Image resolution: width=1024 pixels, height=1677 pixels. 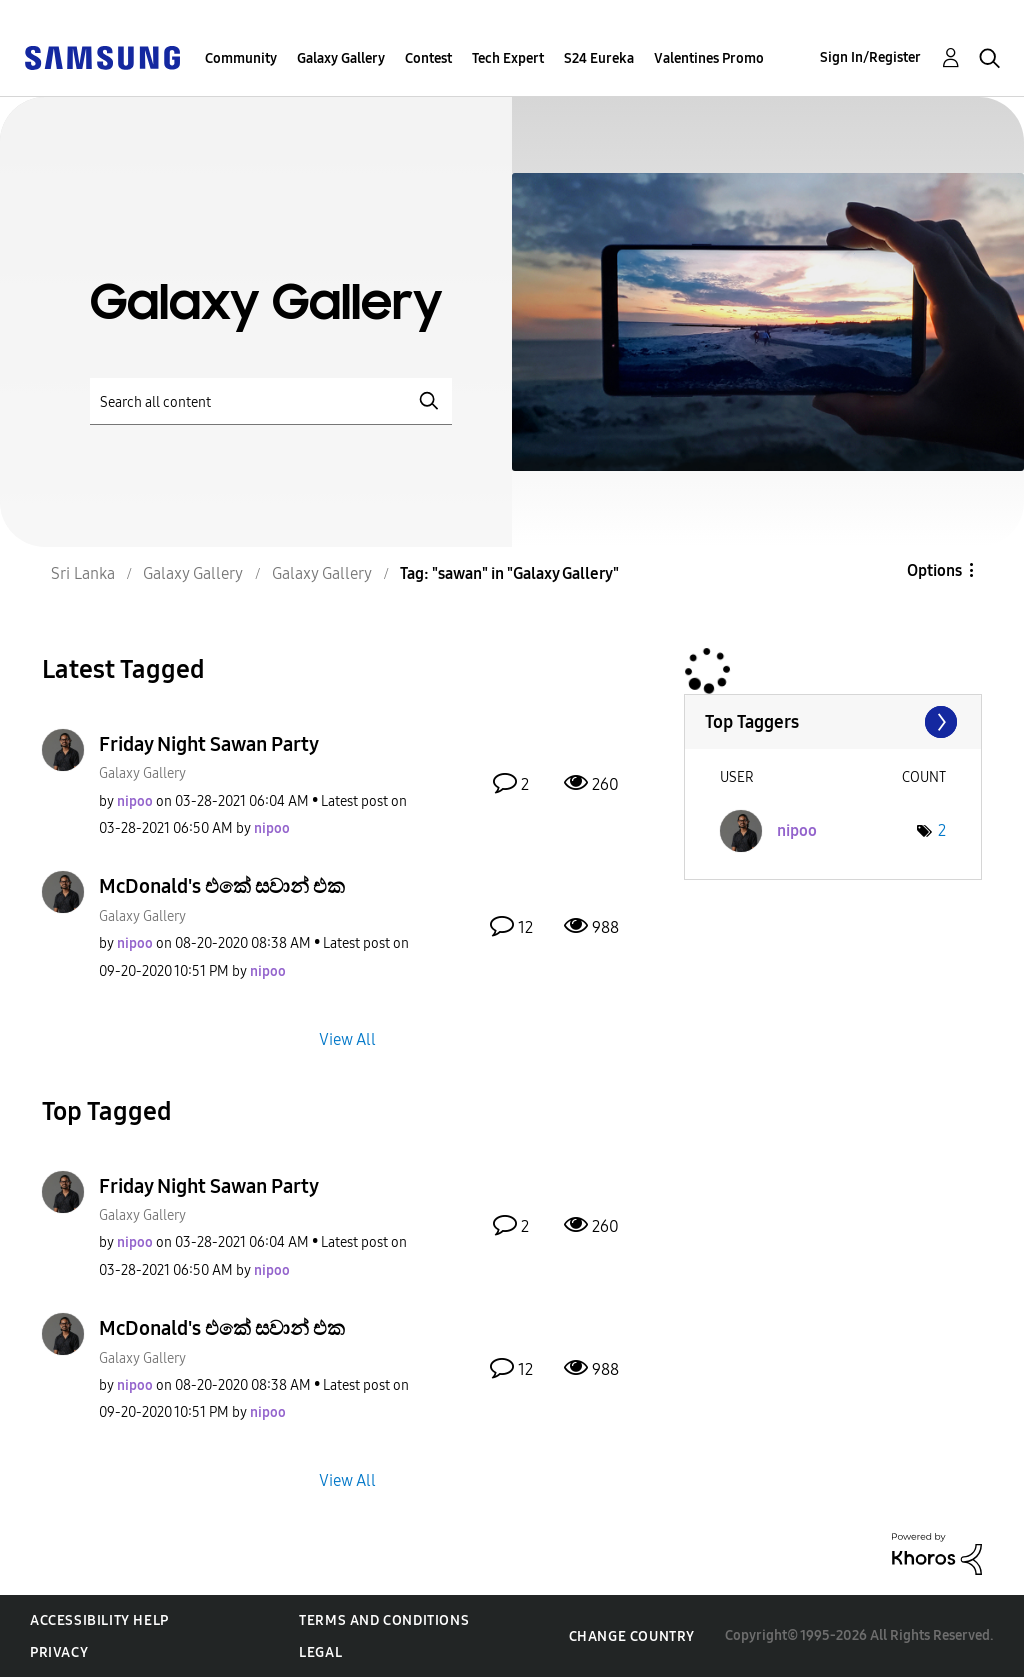 I want to click on McDonald's එකේ සවාන් එක, so click(x=222, y=886).